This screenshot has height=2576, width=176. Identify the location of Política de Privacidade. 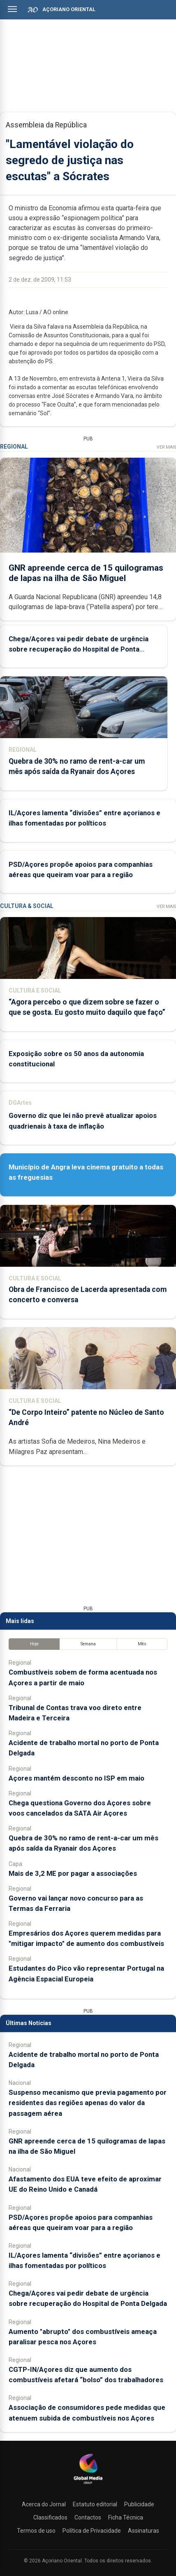
(92, 2530).